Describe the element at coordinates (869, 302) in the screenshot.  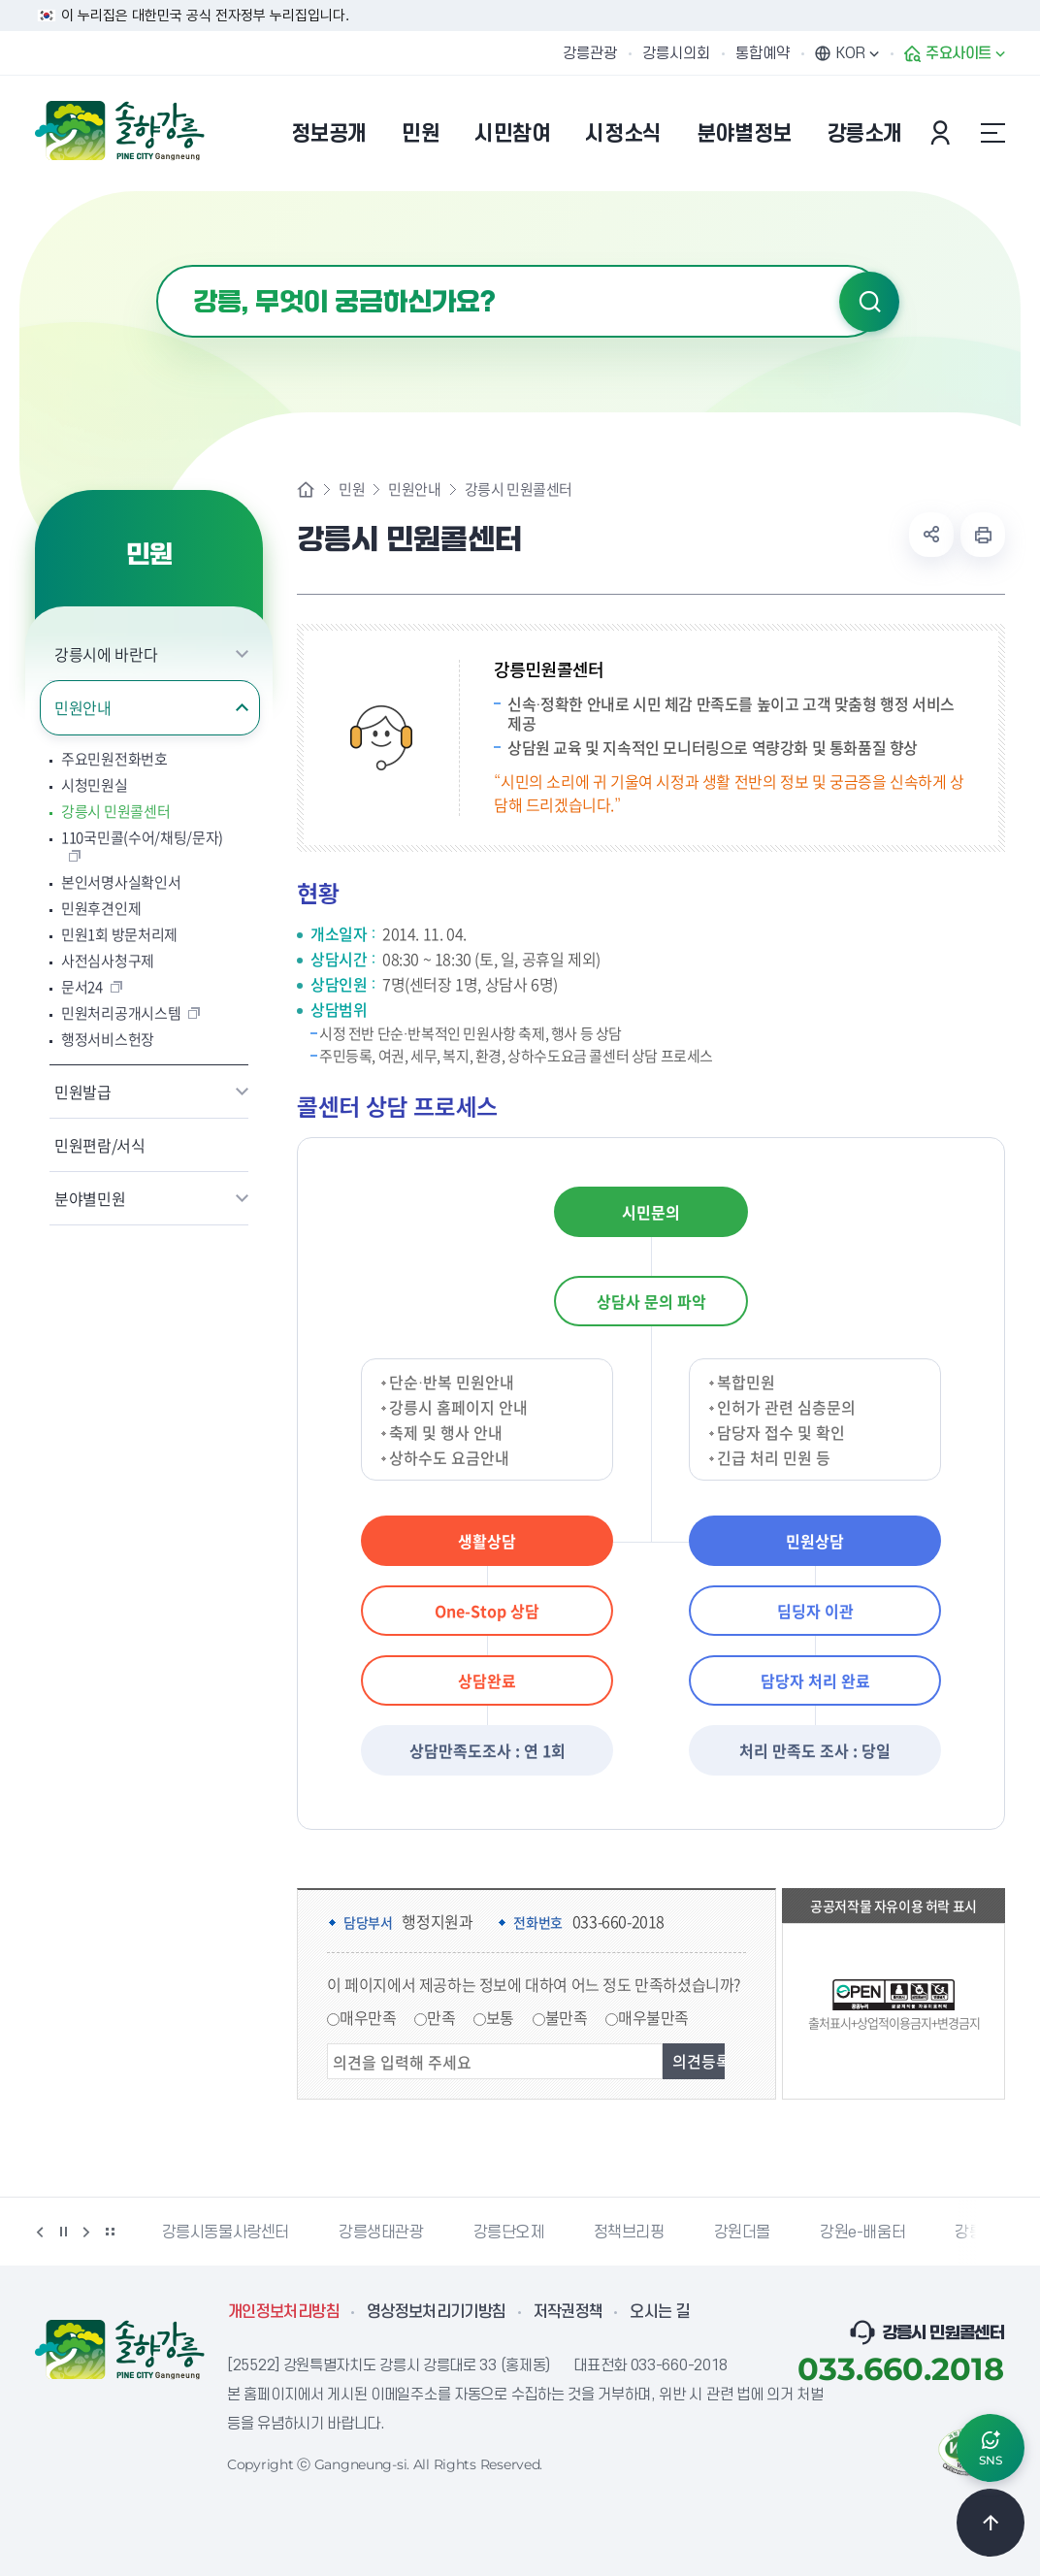
I see `검색` at that location.